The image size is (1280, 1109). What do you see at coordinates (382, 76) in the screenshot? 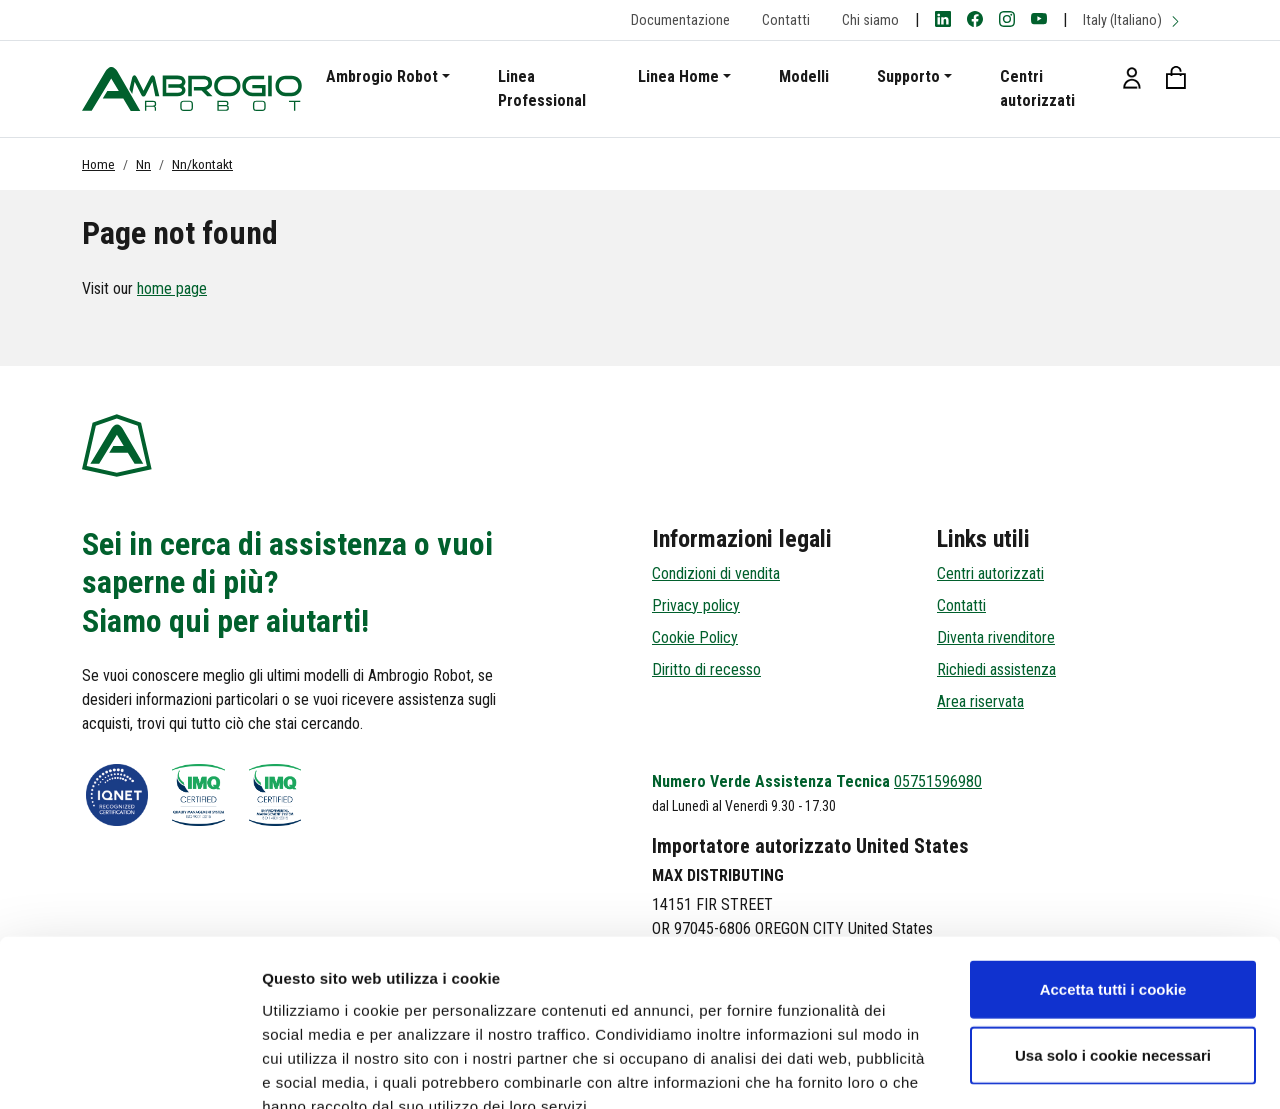
I see `Ambrogio Robot [button]` at bounding box center [382, 76].